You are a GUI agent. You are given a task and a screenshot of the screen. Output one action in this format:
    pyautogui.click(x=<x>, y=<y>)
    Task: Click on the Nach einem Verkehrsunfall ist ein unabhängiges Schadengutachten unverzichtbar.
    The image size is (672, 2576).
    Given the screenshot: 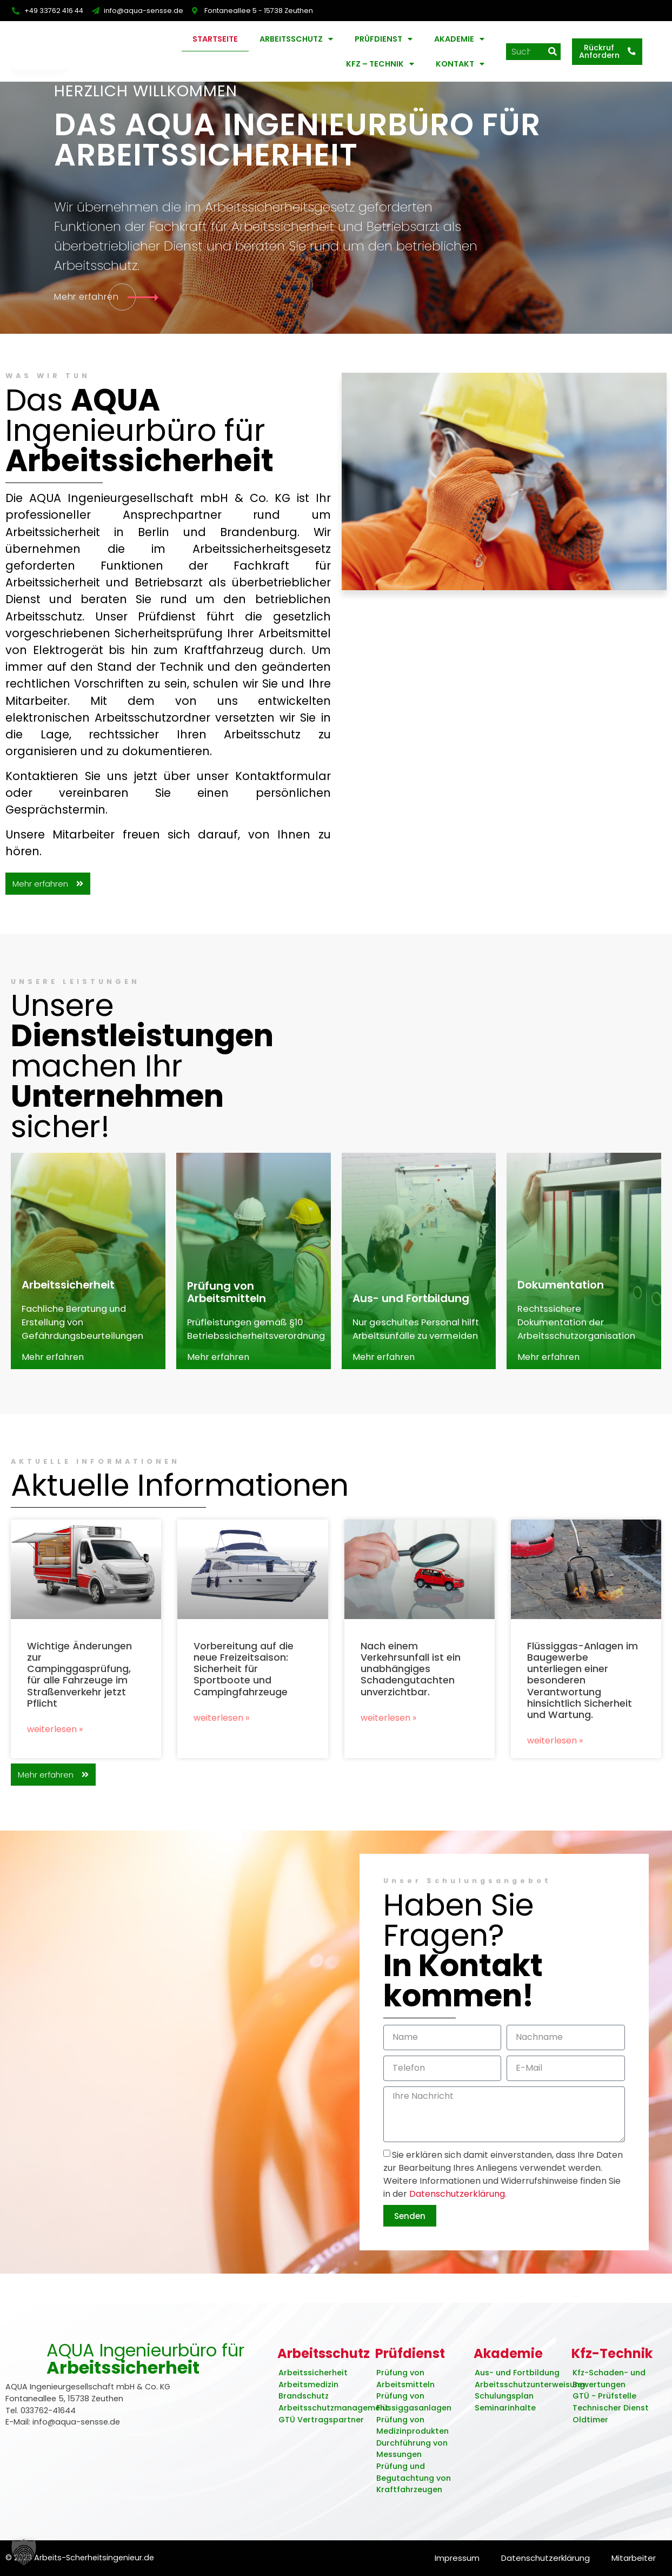 What is the action you would take?
    pyautogui.click(x=411, y=1683)
    